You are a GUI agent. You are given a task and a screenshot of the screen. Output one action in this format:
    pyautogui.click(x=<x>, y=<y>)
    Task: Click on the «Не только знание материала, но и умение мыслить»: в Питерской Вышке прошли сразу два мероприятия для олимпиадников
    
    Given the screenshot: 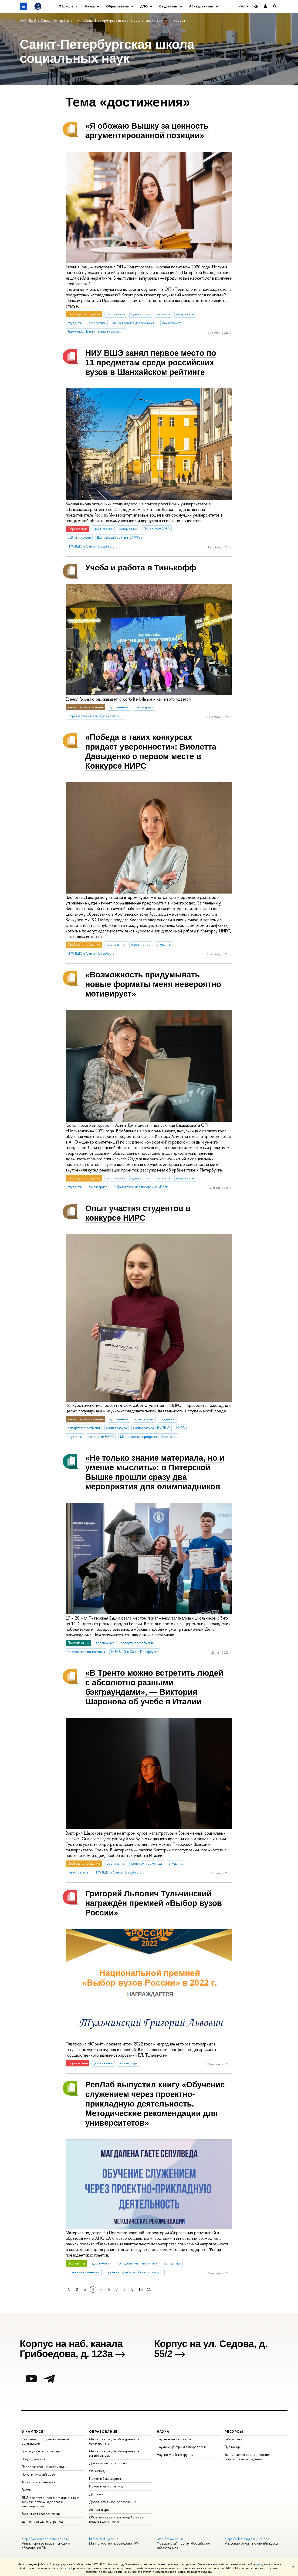 What is the action you would take?
    pyautogui.click(x=154, y=1472)
    